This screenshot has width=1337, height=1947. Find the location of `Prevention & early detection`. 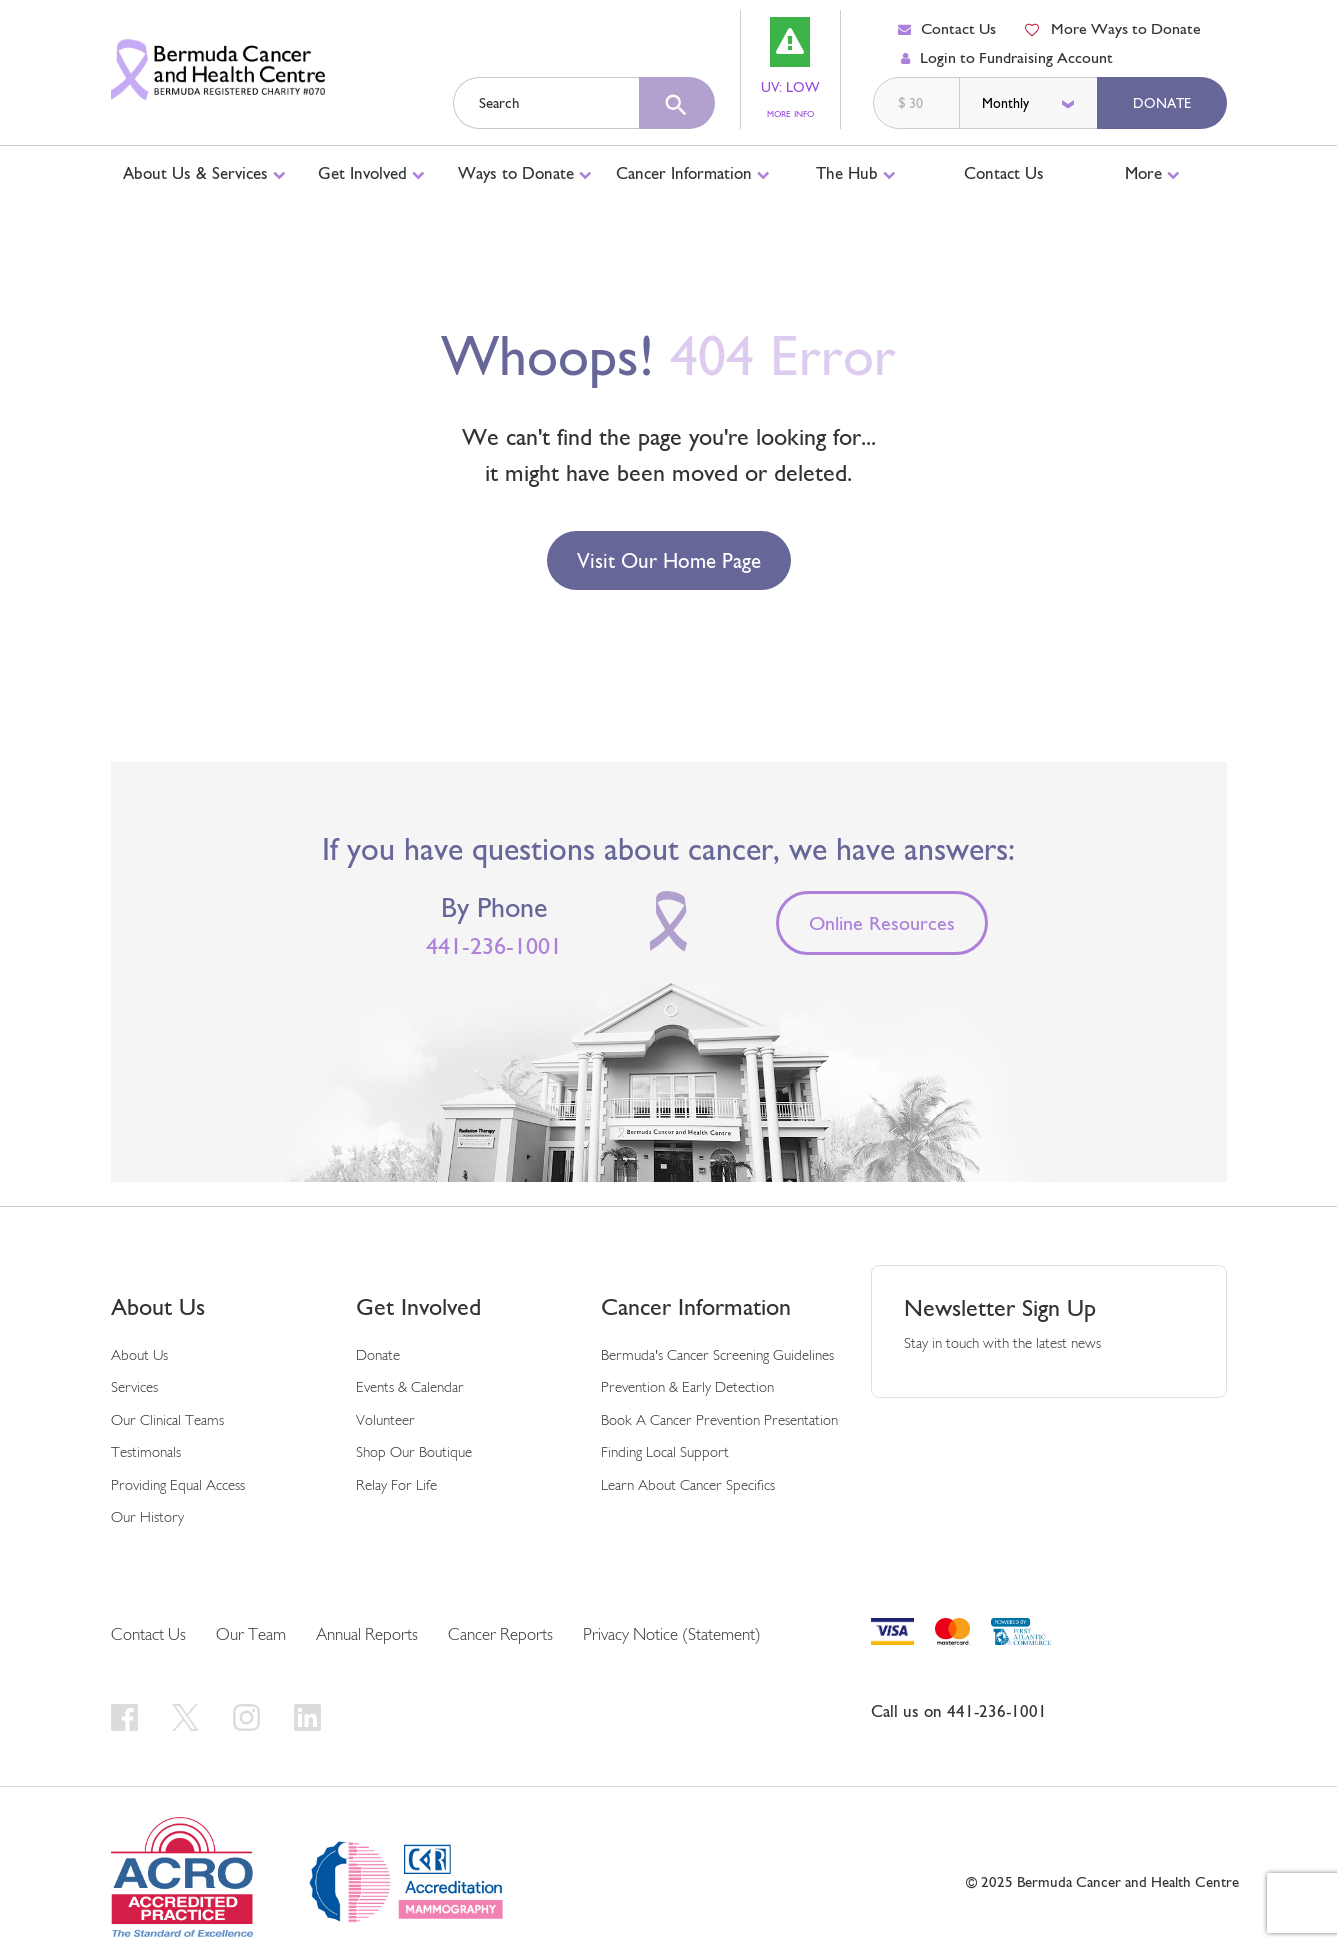

Prevention & early detection is located at coordinates (687, 1388).